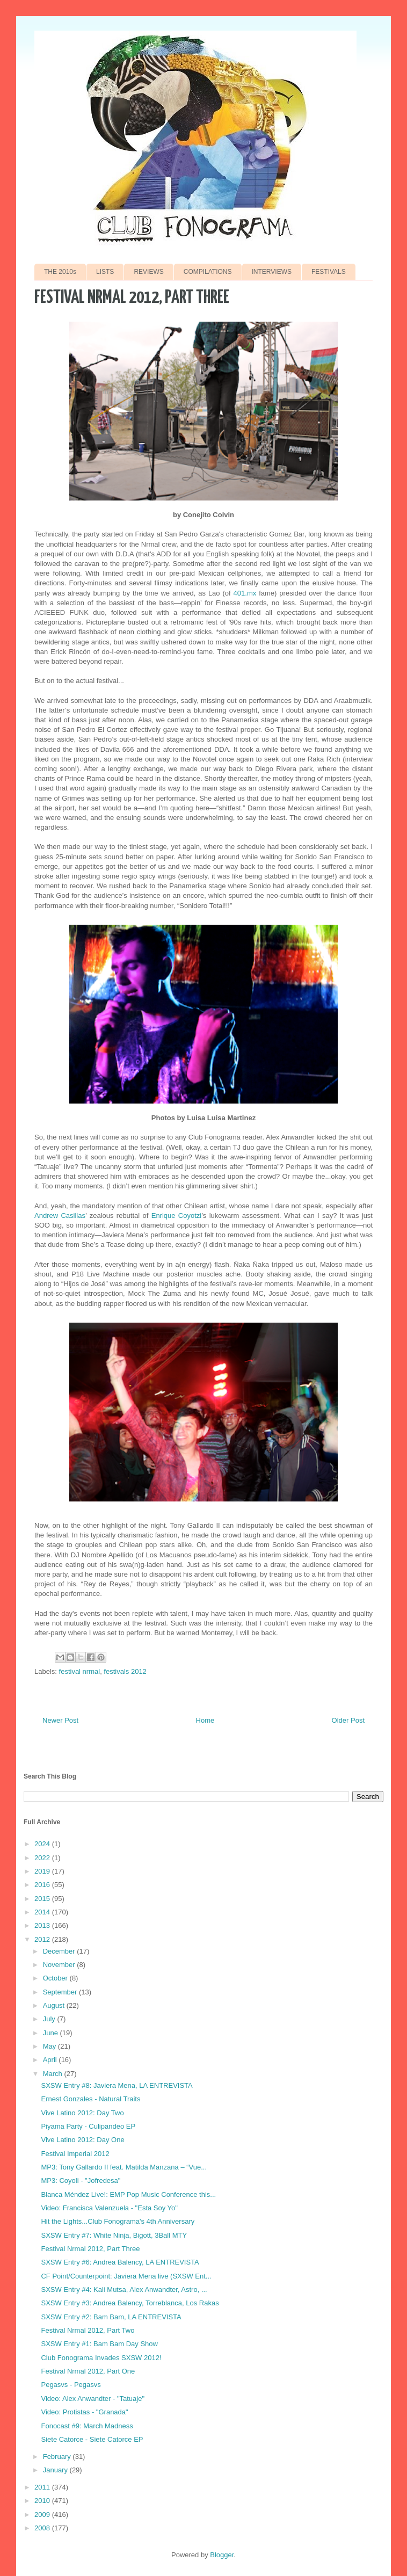  What do you see at coordinates (43, 2514) in the screenshot?
I see `2009` at bounding box center [43, 2514].